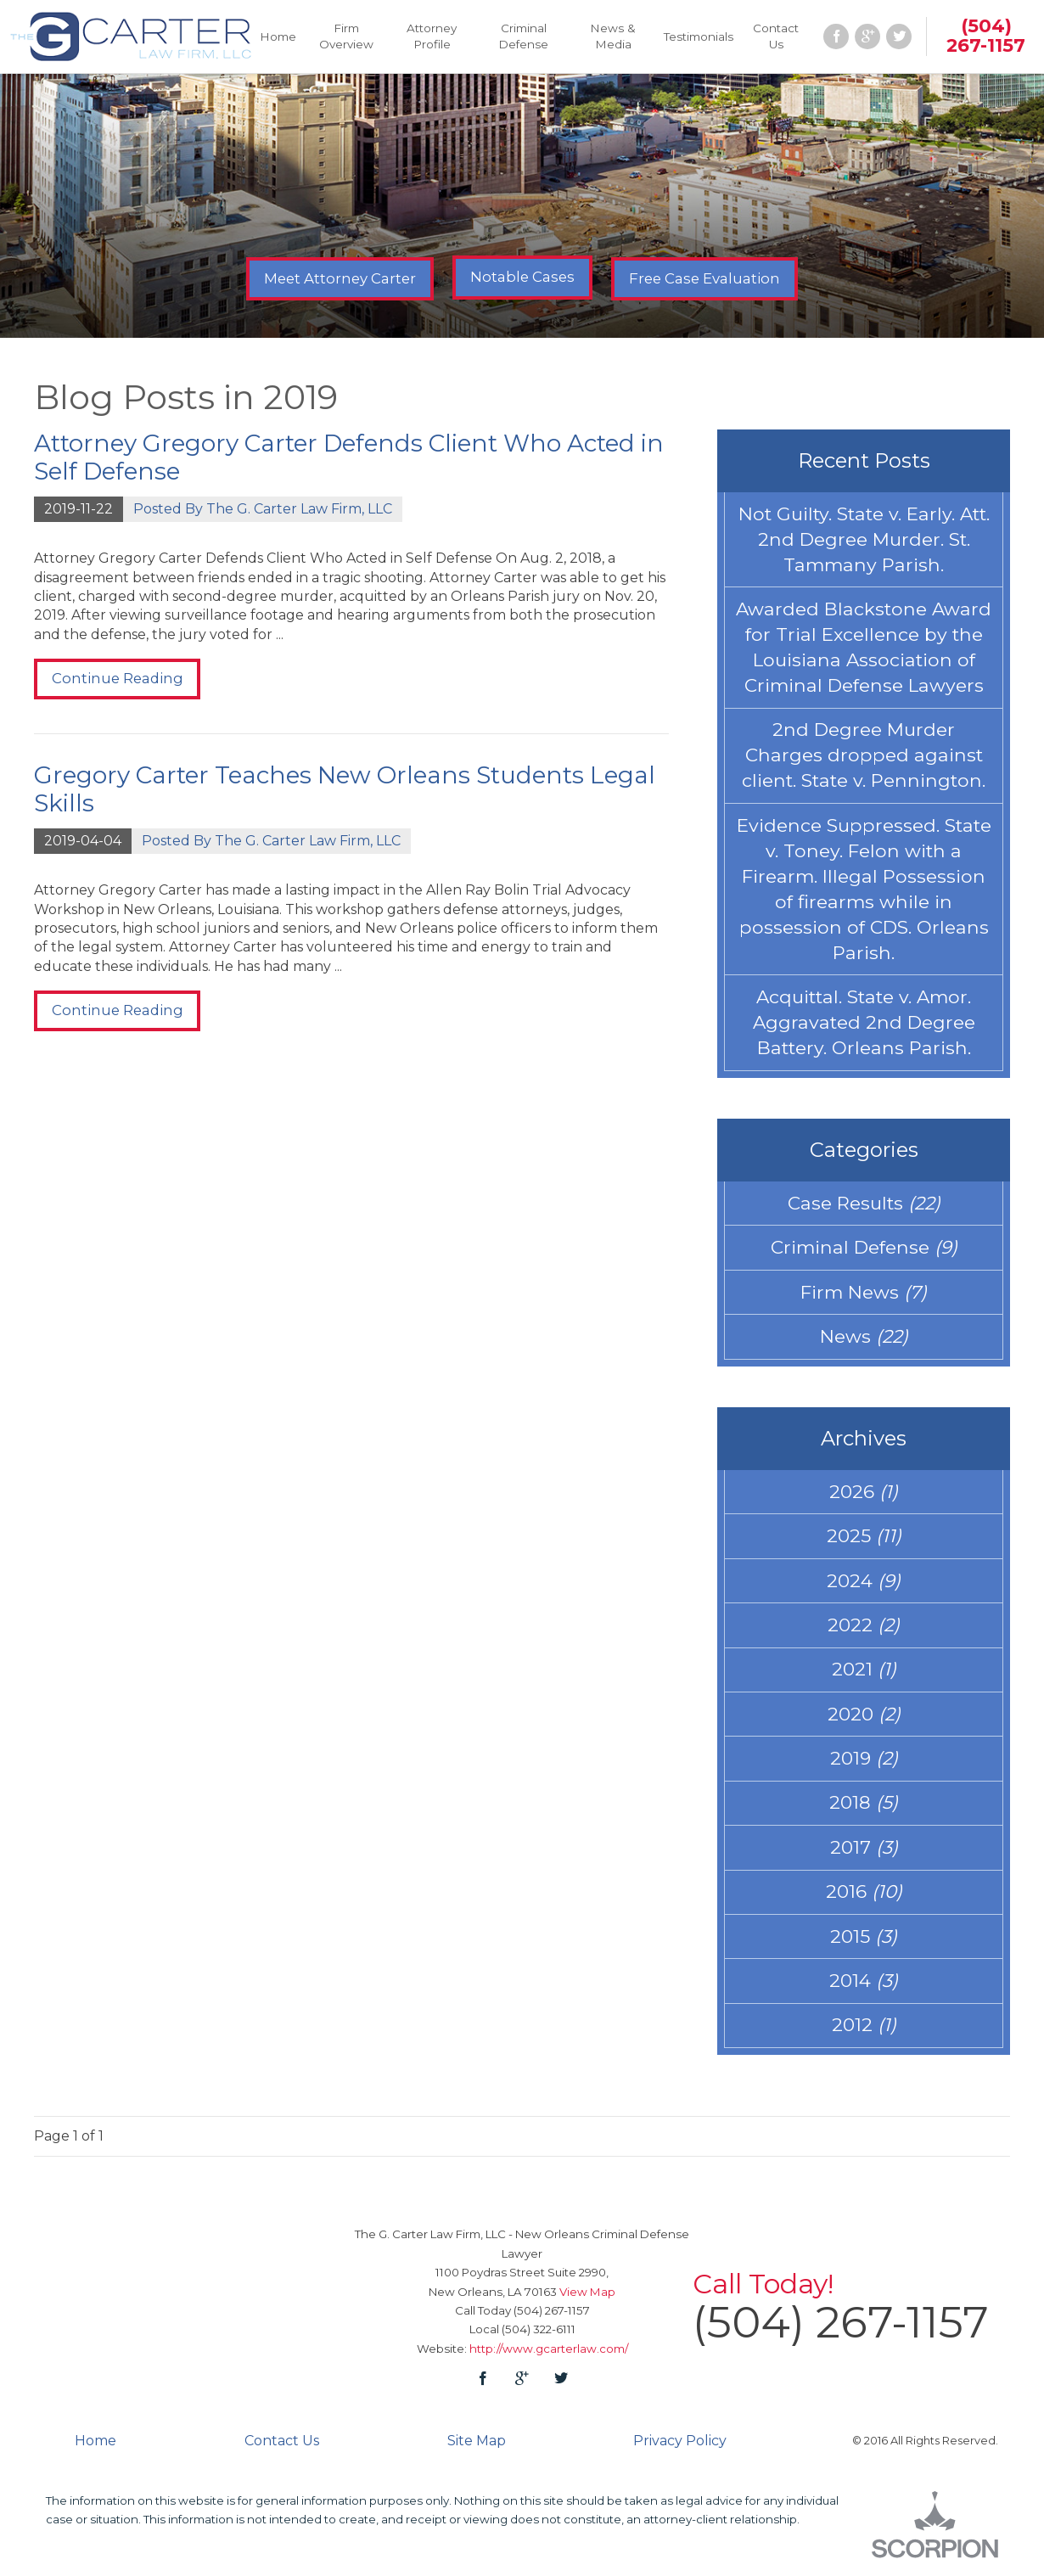  I want to click on Free Case Evaluation, so click(704, 278).